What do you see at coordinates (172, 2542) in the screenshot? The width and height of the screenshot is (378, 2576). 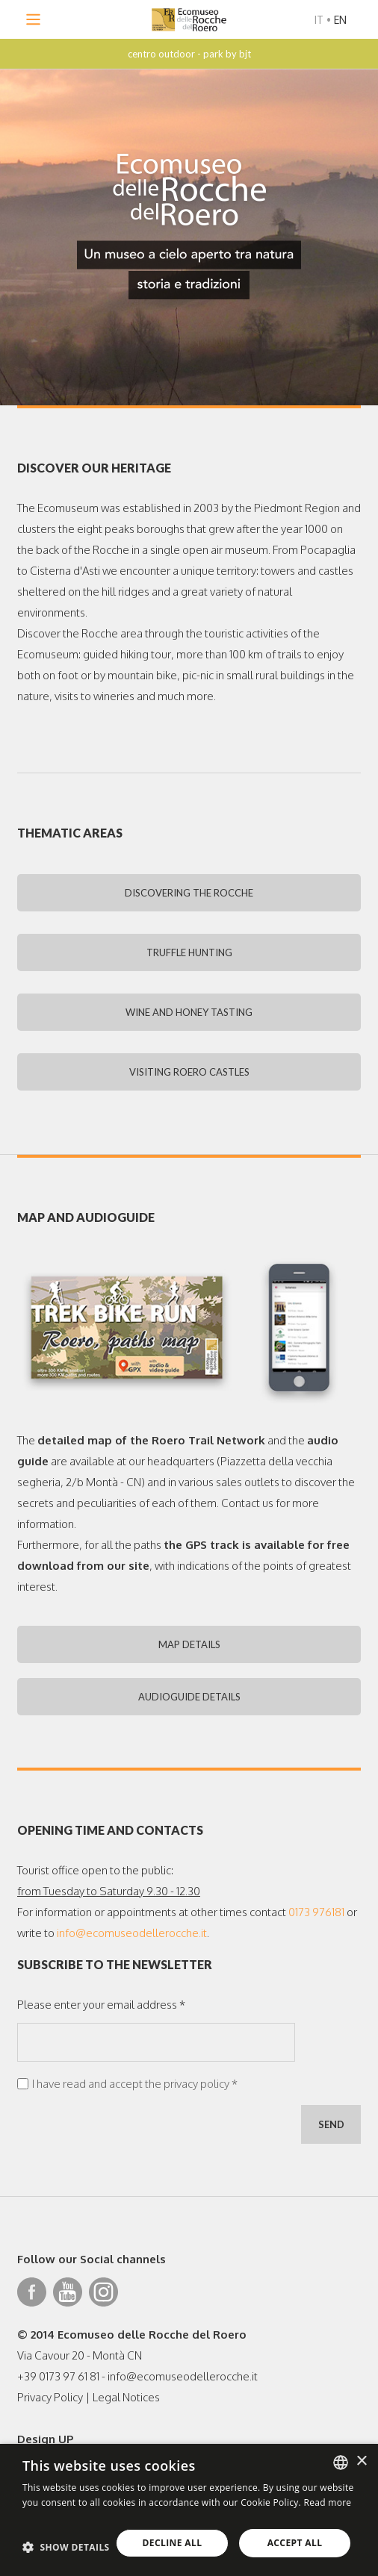 I see `Decline all [button]` at bounding box center [172, 2542].